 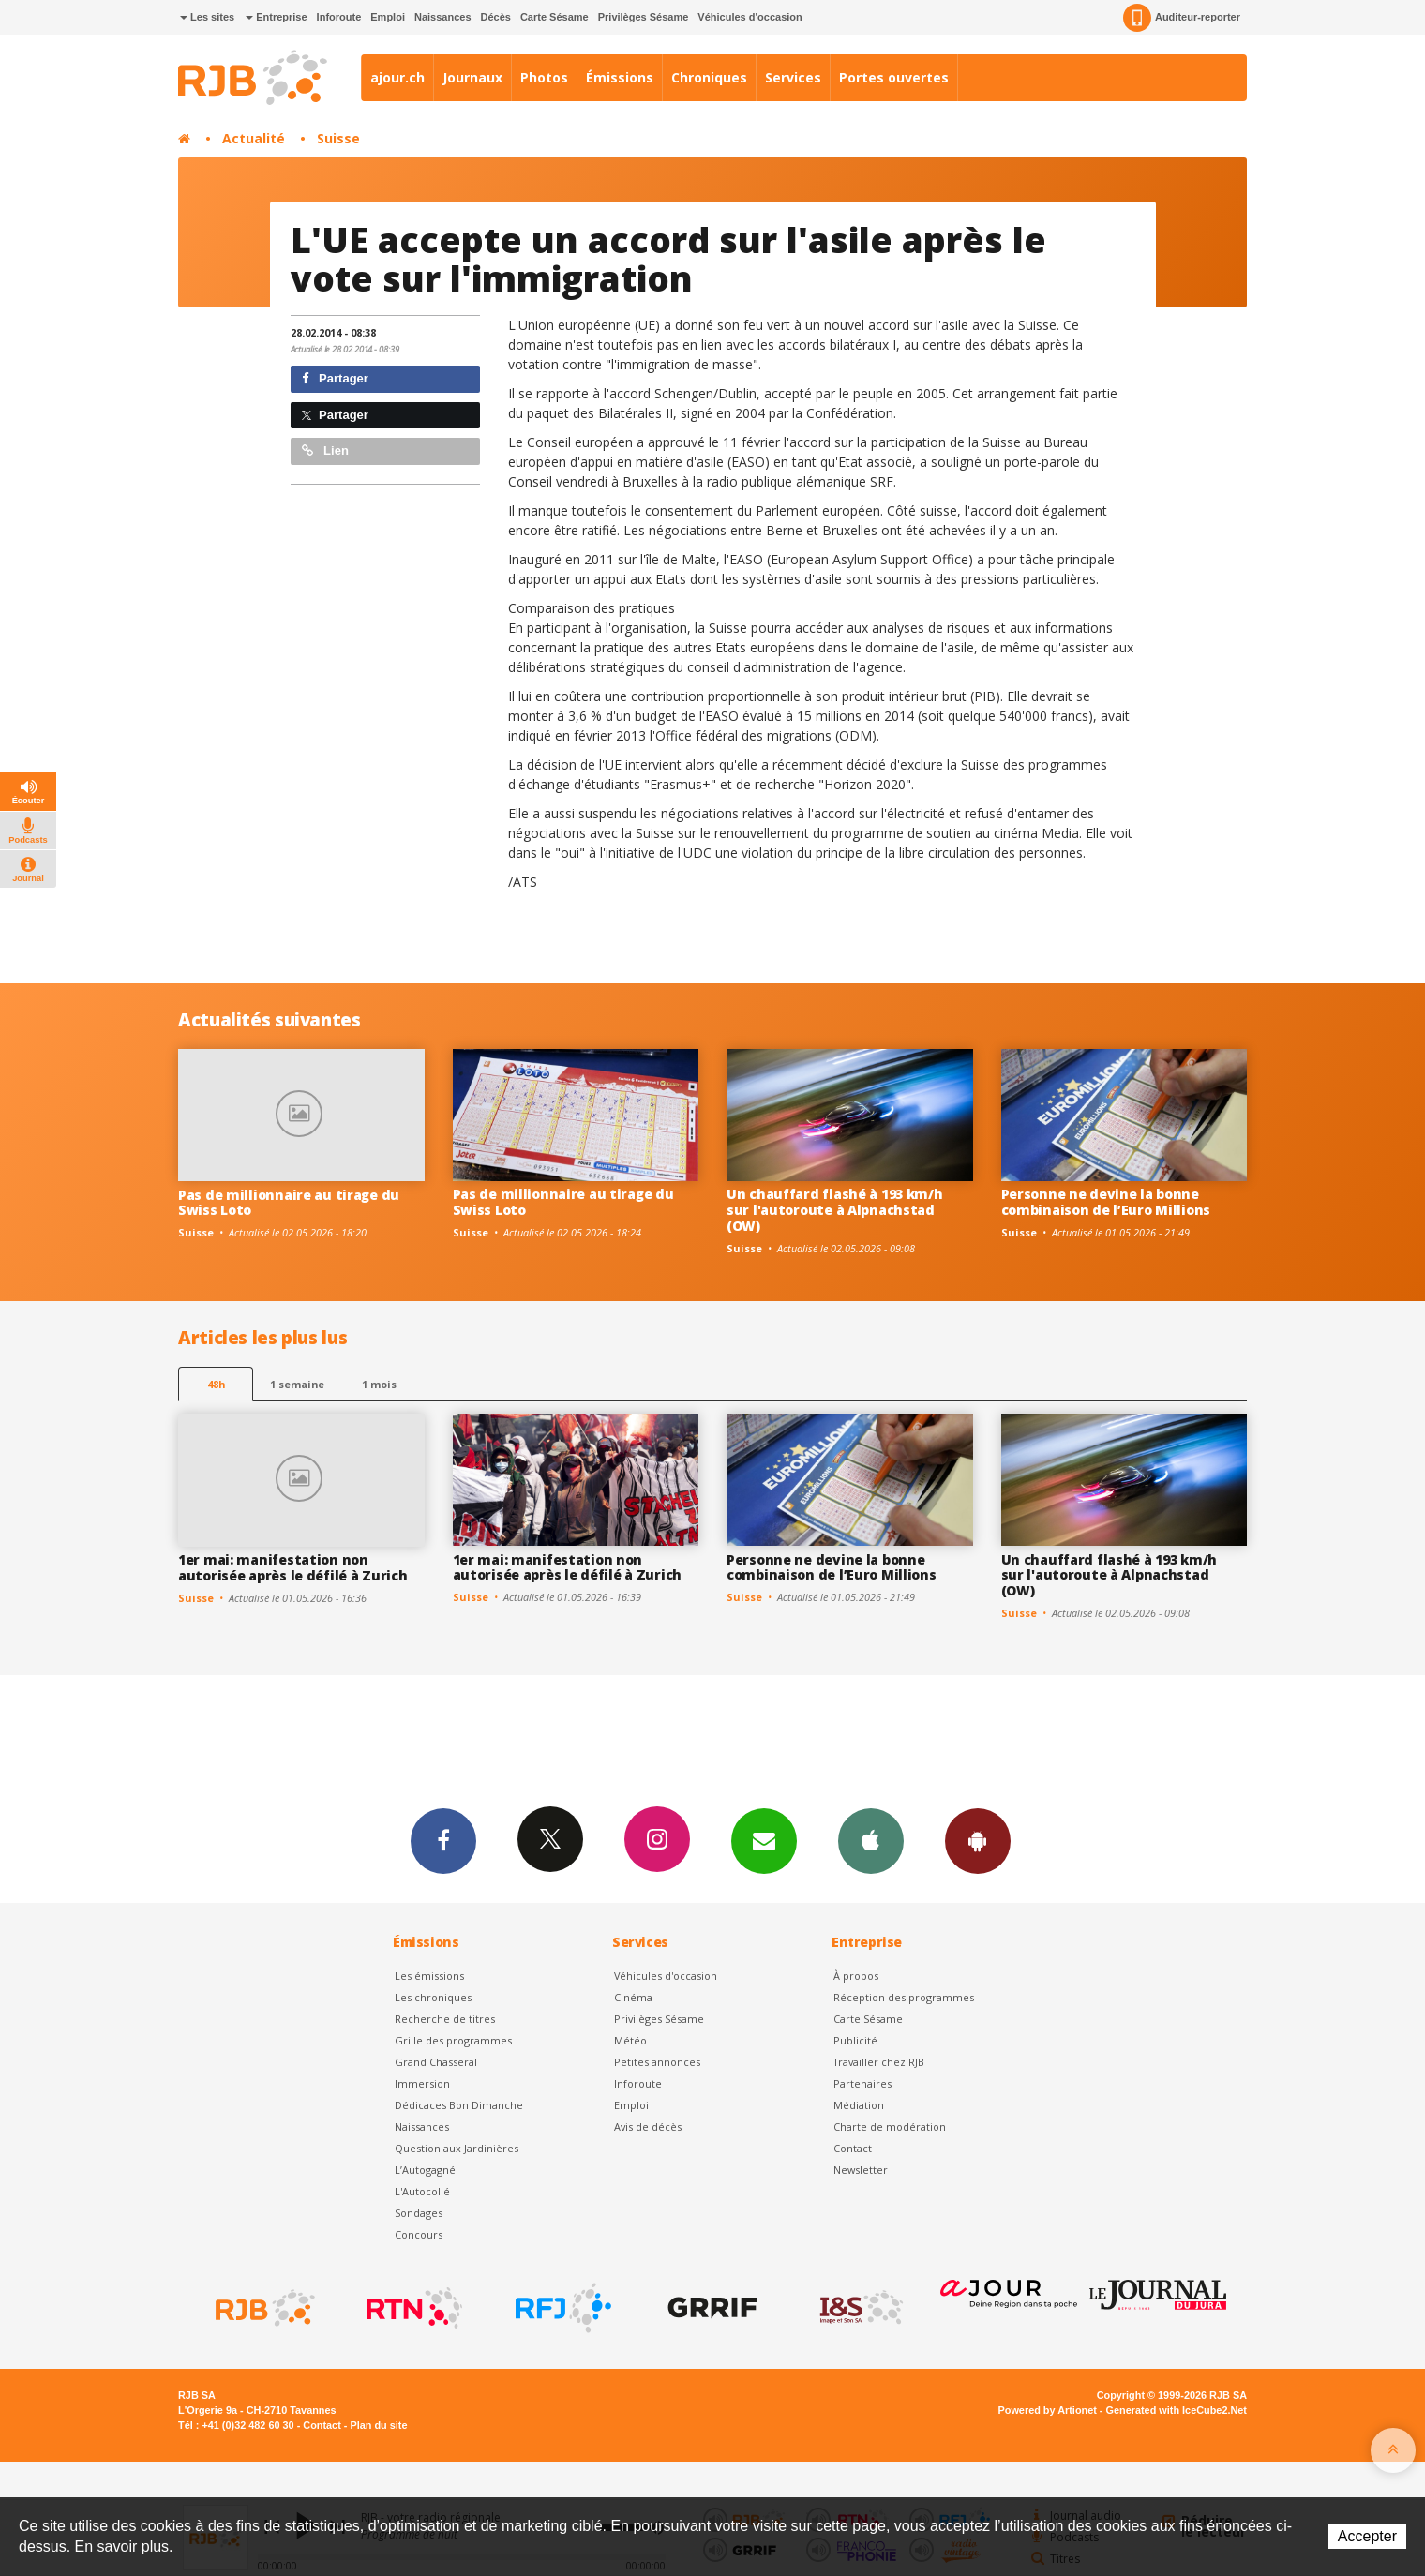 What do you see at coordinates (216, 1384) in the screenshot?
I see `48h [tab]` at bounding box center [216, 1384].